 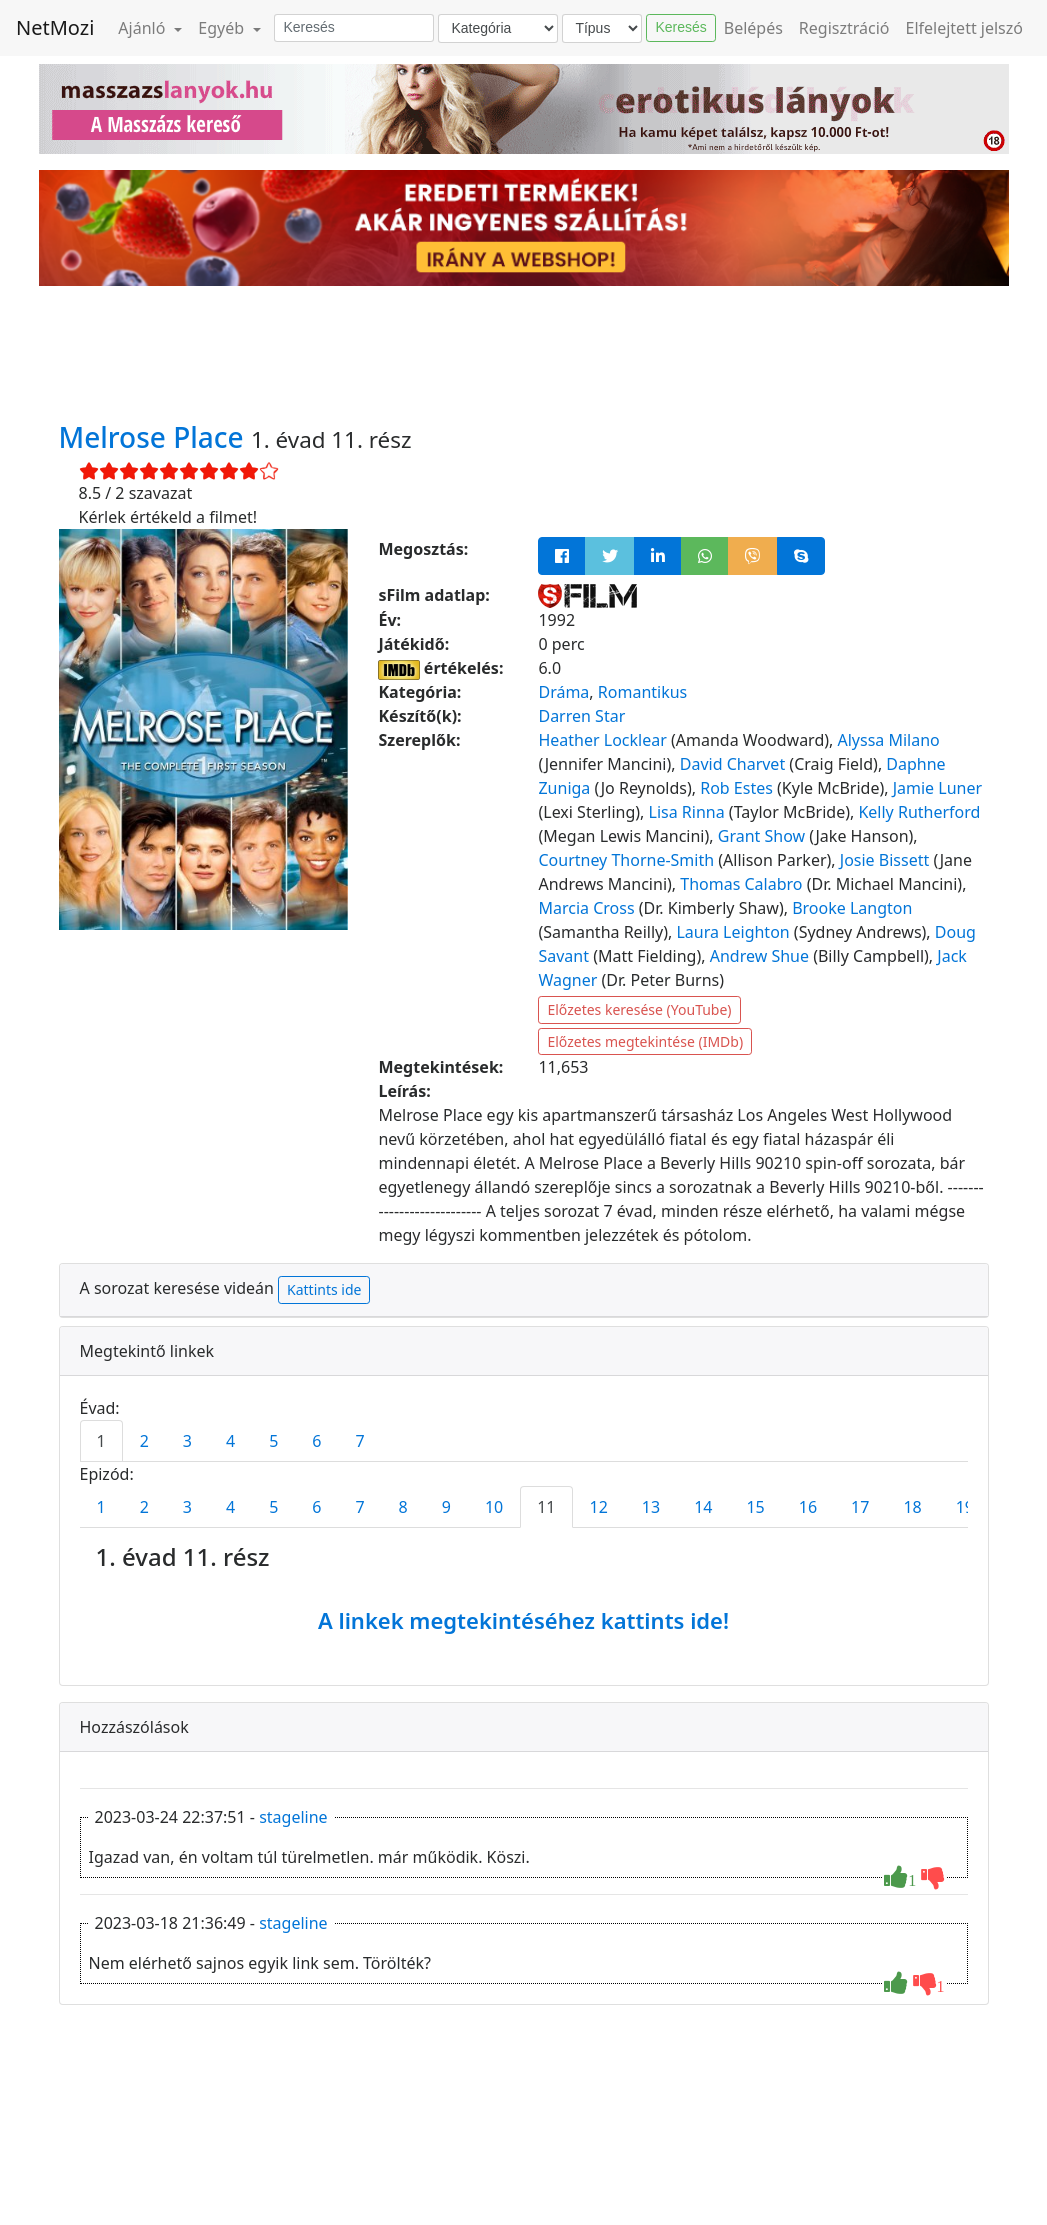 I want to click on 19 [tab], so click(x=965, y=1507).